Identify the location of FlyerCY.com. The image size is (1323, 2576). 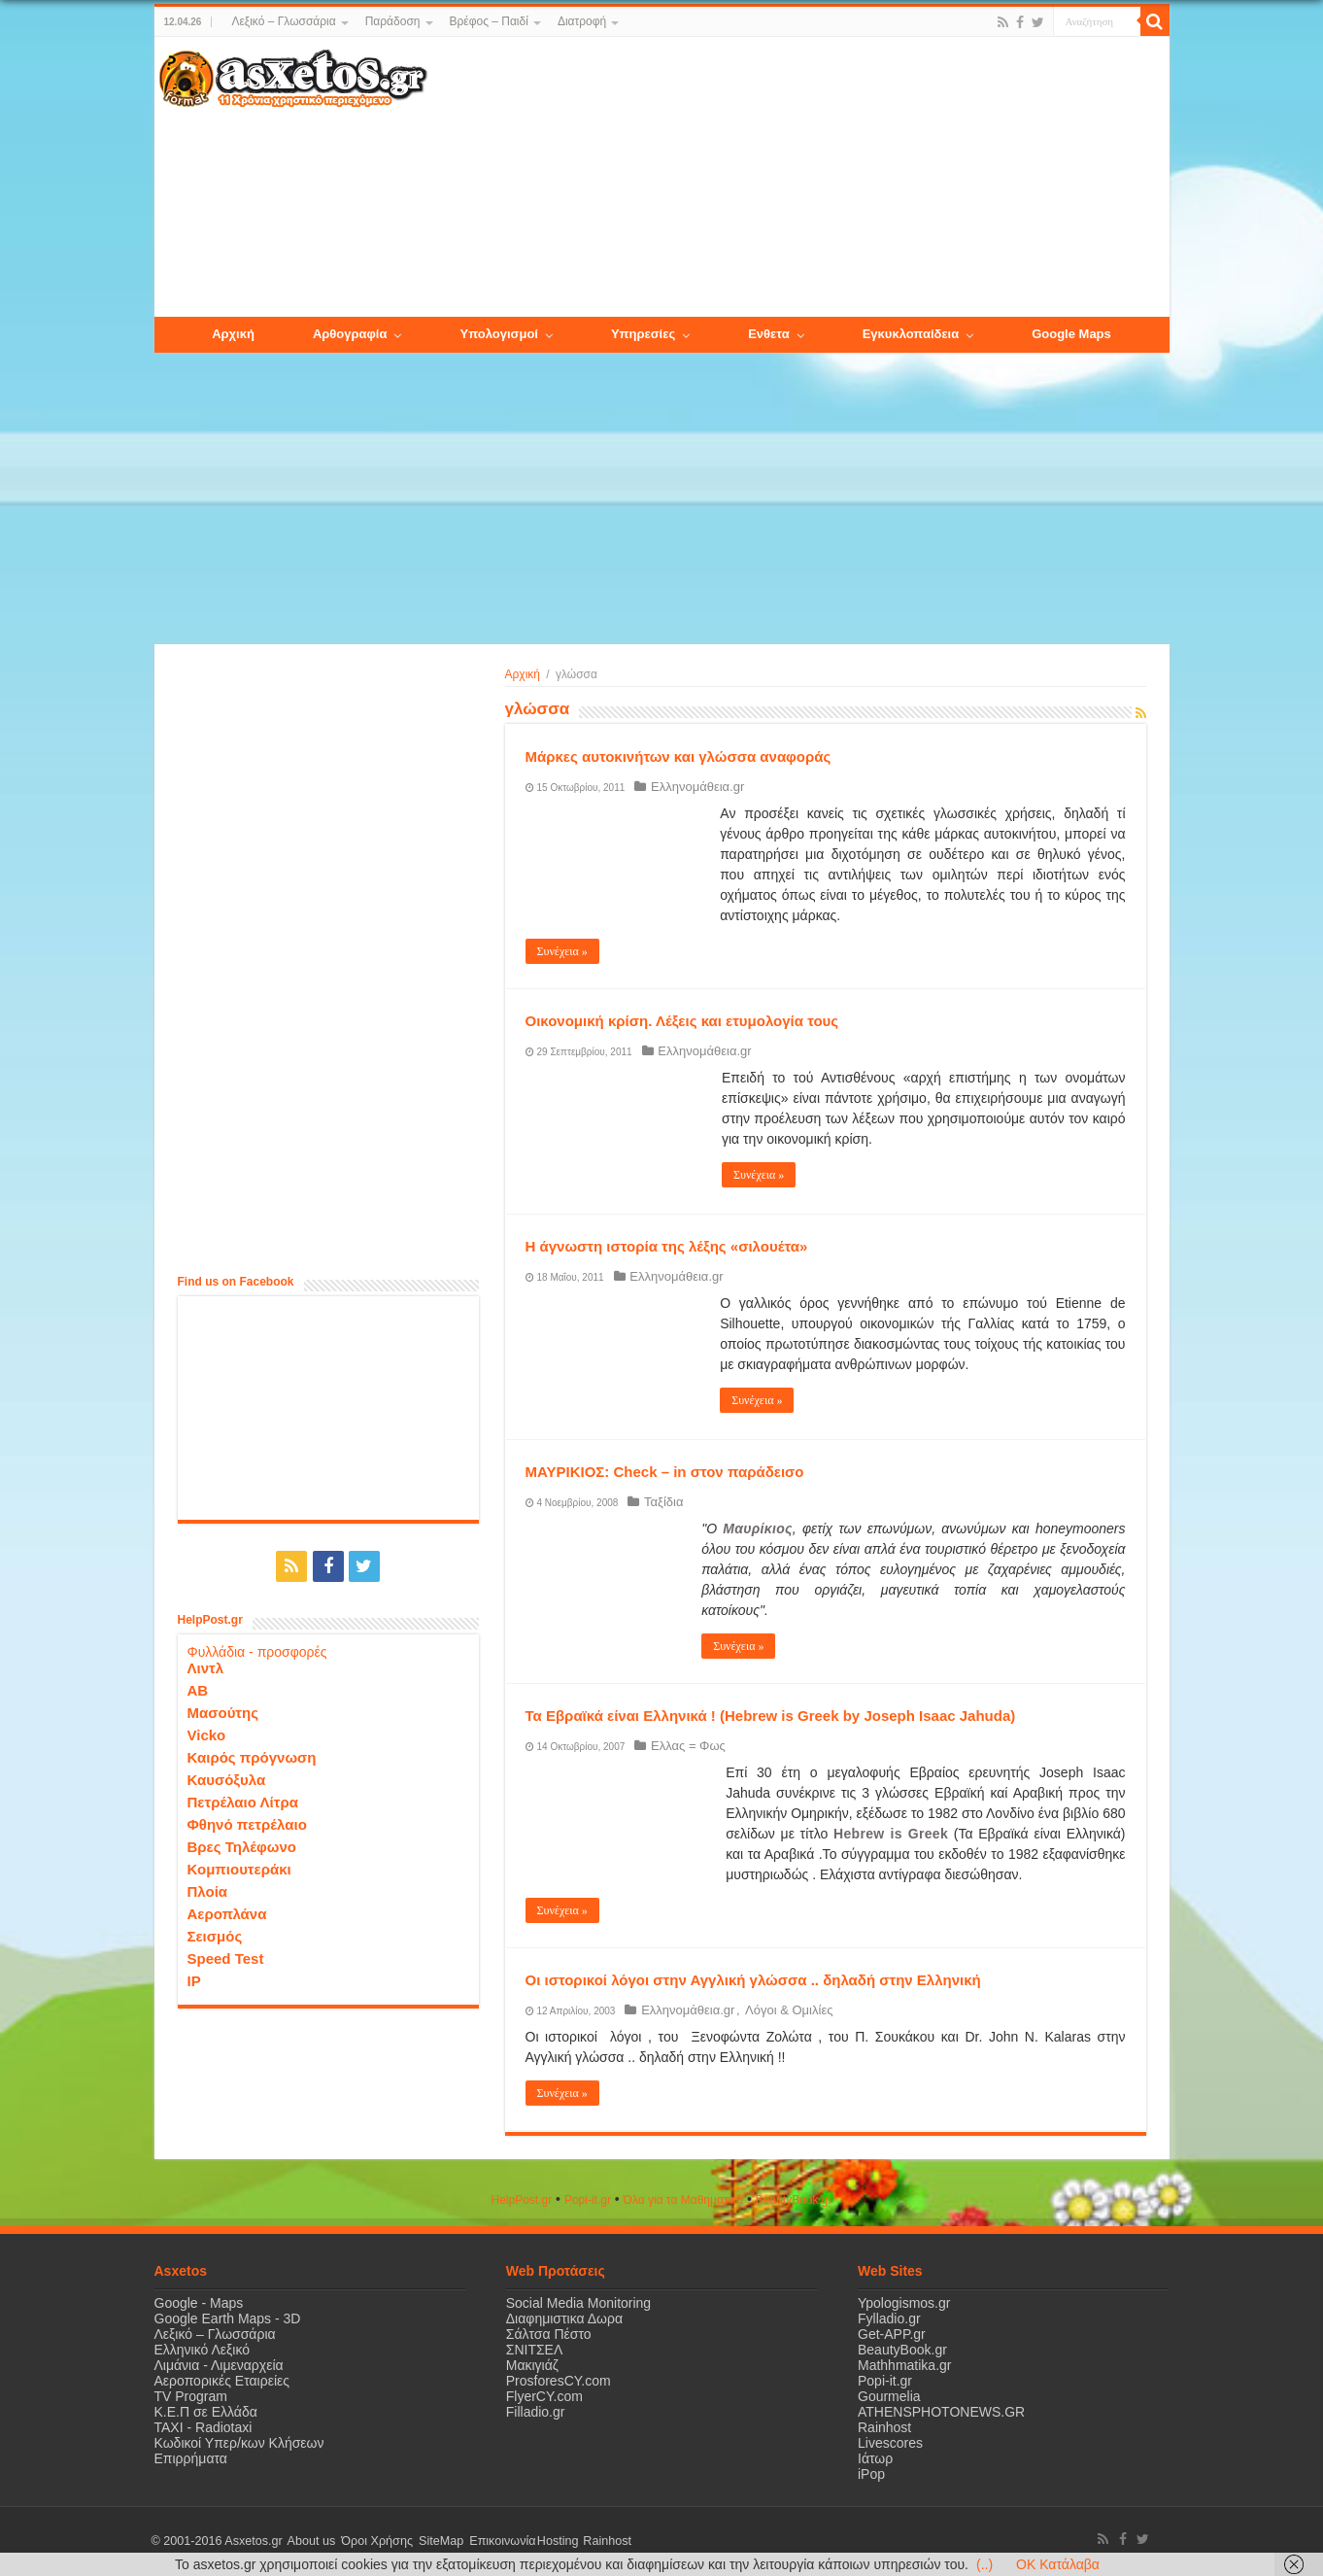
(544, 2396).